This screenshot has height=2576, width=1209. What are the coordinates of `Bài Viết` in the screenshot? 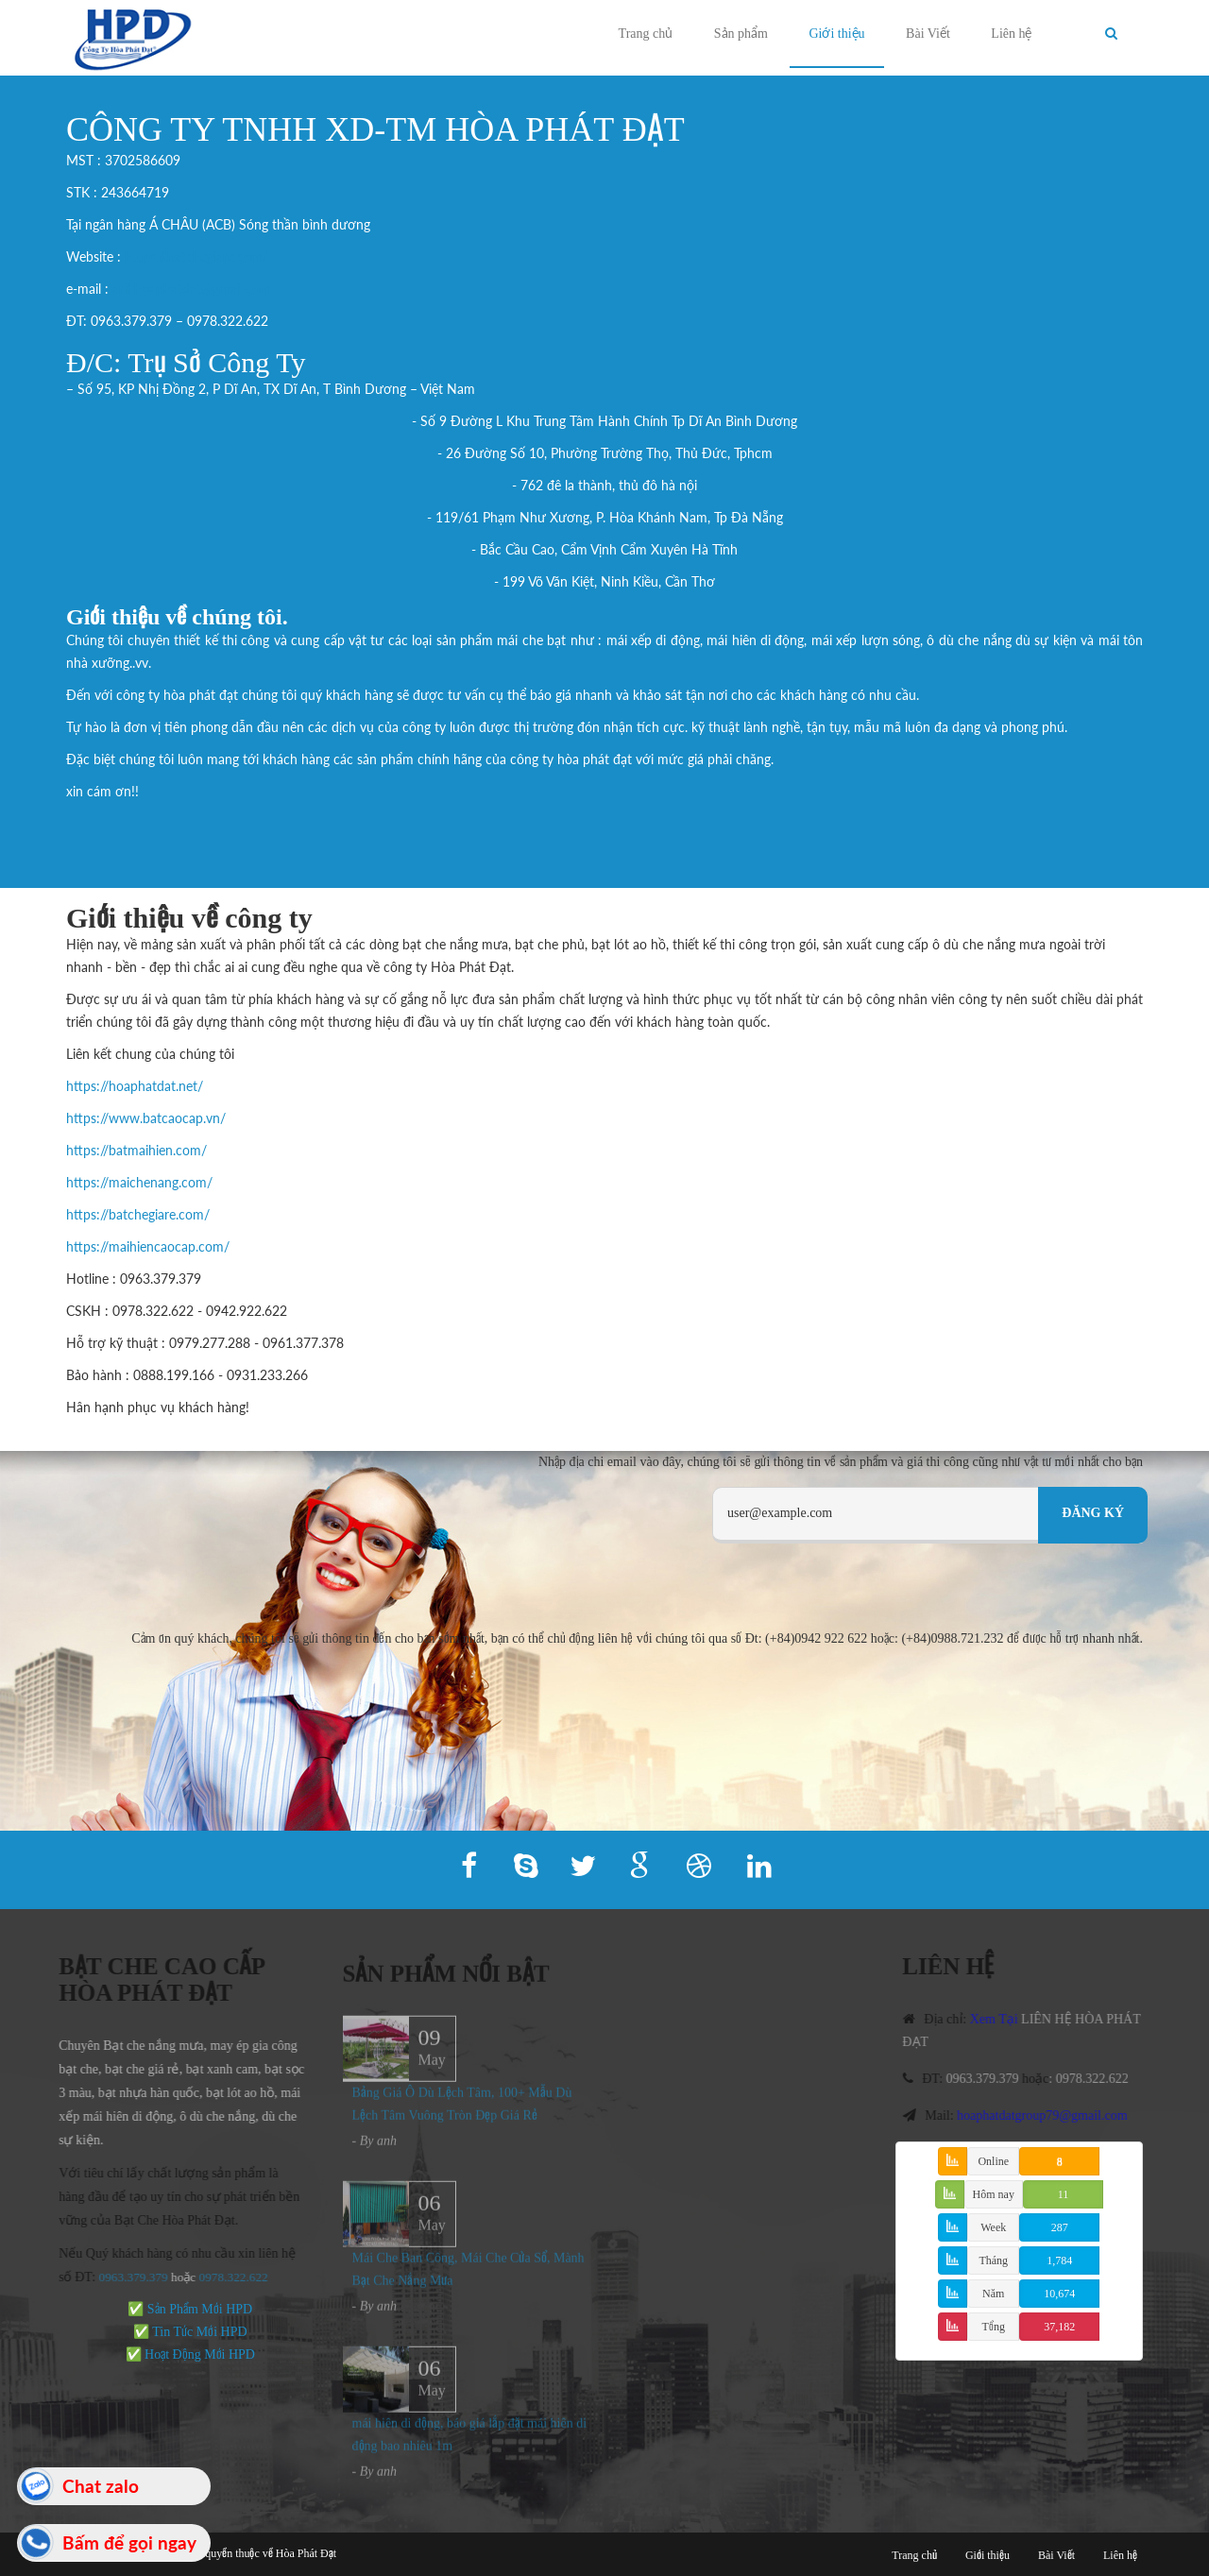 It's located at (928, 33).